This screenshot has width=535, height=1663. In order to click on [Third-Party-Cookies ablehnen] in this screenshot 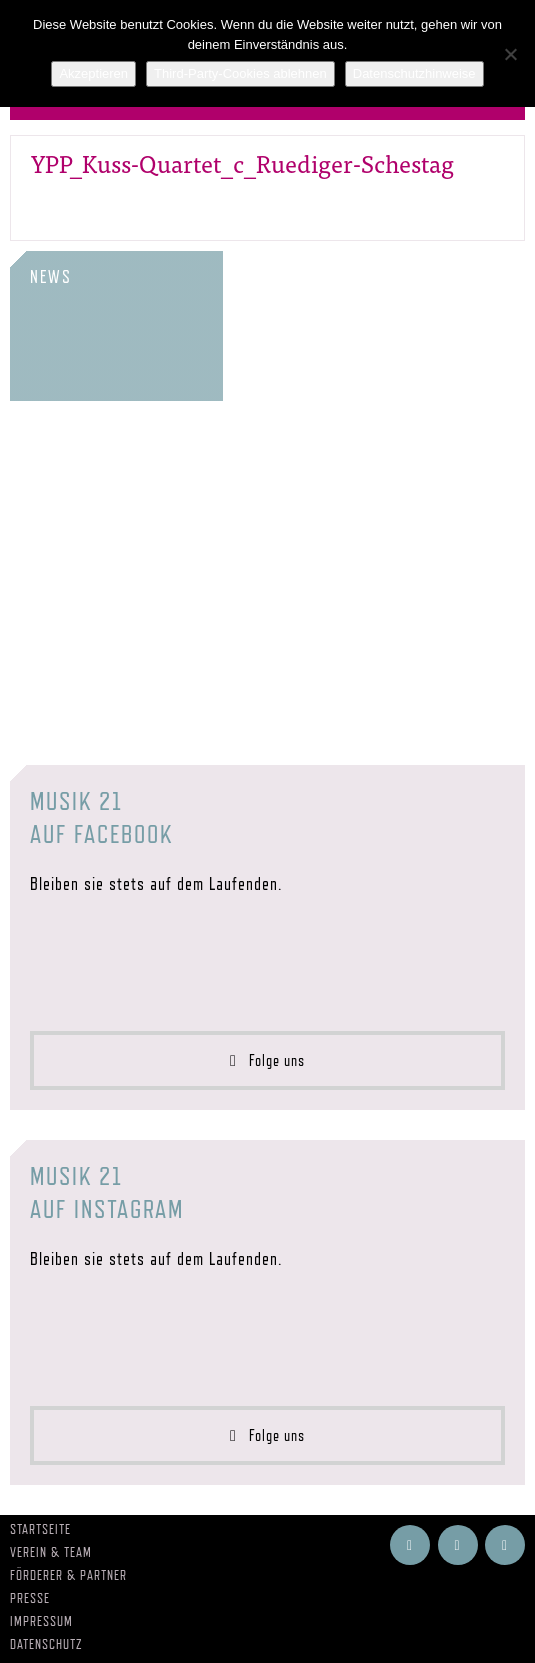, I will do `click(510, 54)`.